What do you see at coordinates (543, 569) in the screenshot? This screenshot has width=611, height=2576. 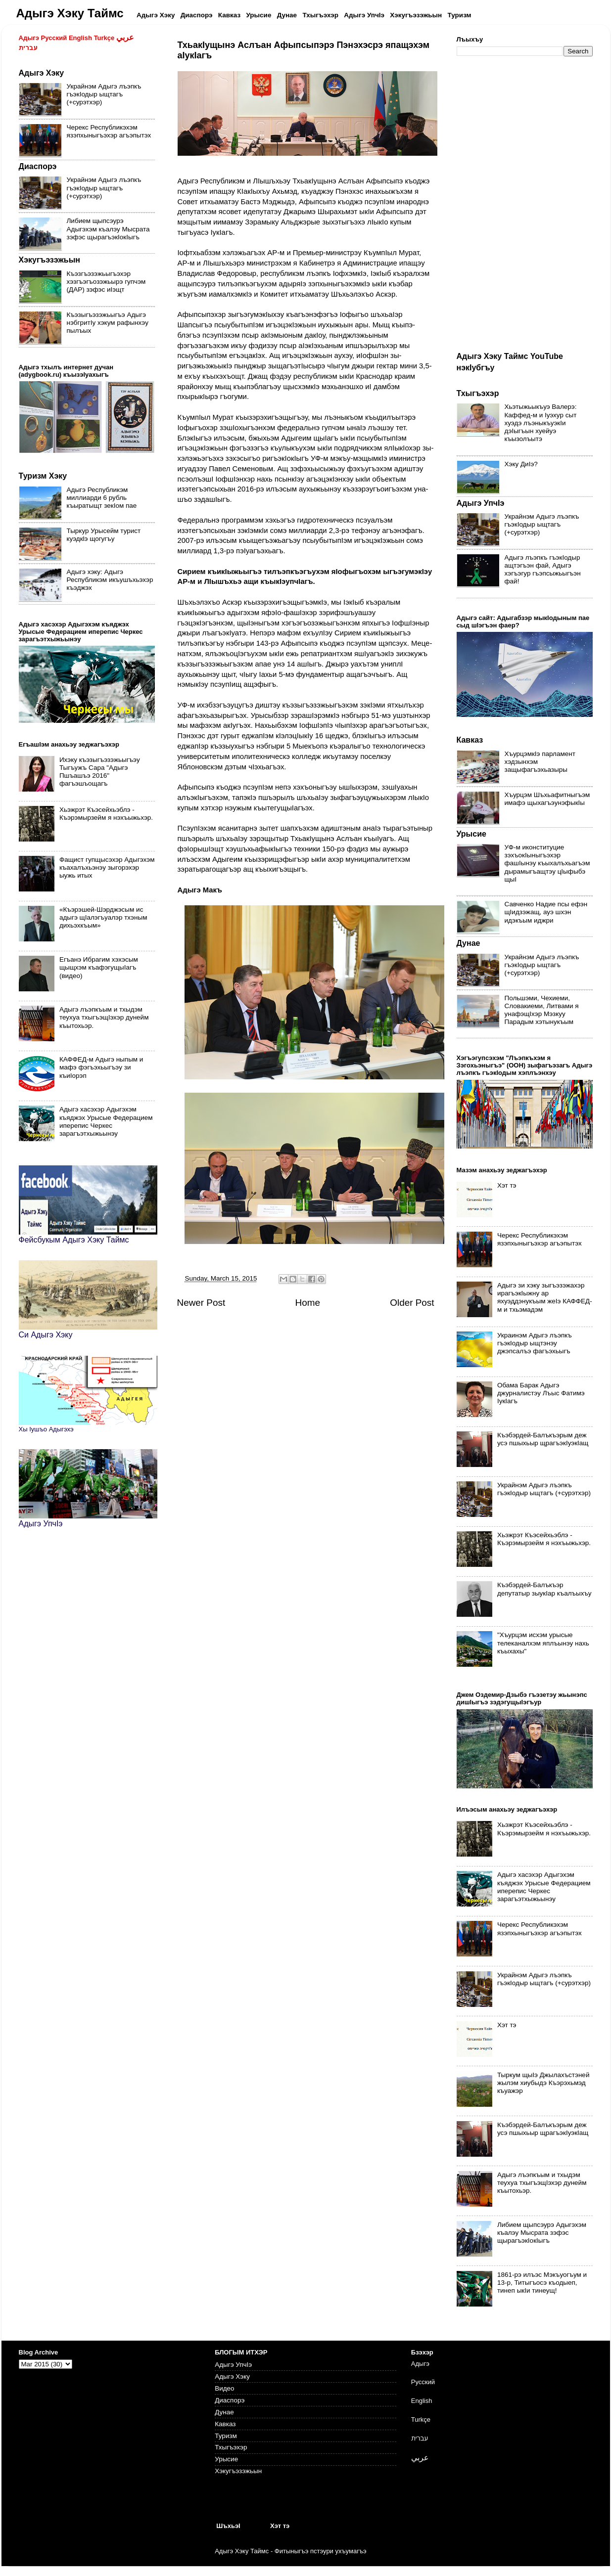 I see `Адыгэ лъэпкъ гъэкIодыр ащтэгъэн фай, Адыгэ хэгъэгур гъэпсыжьыгъэн фай!` at bounding box center [543, 569].